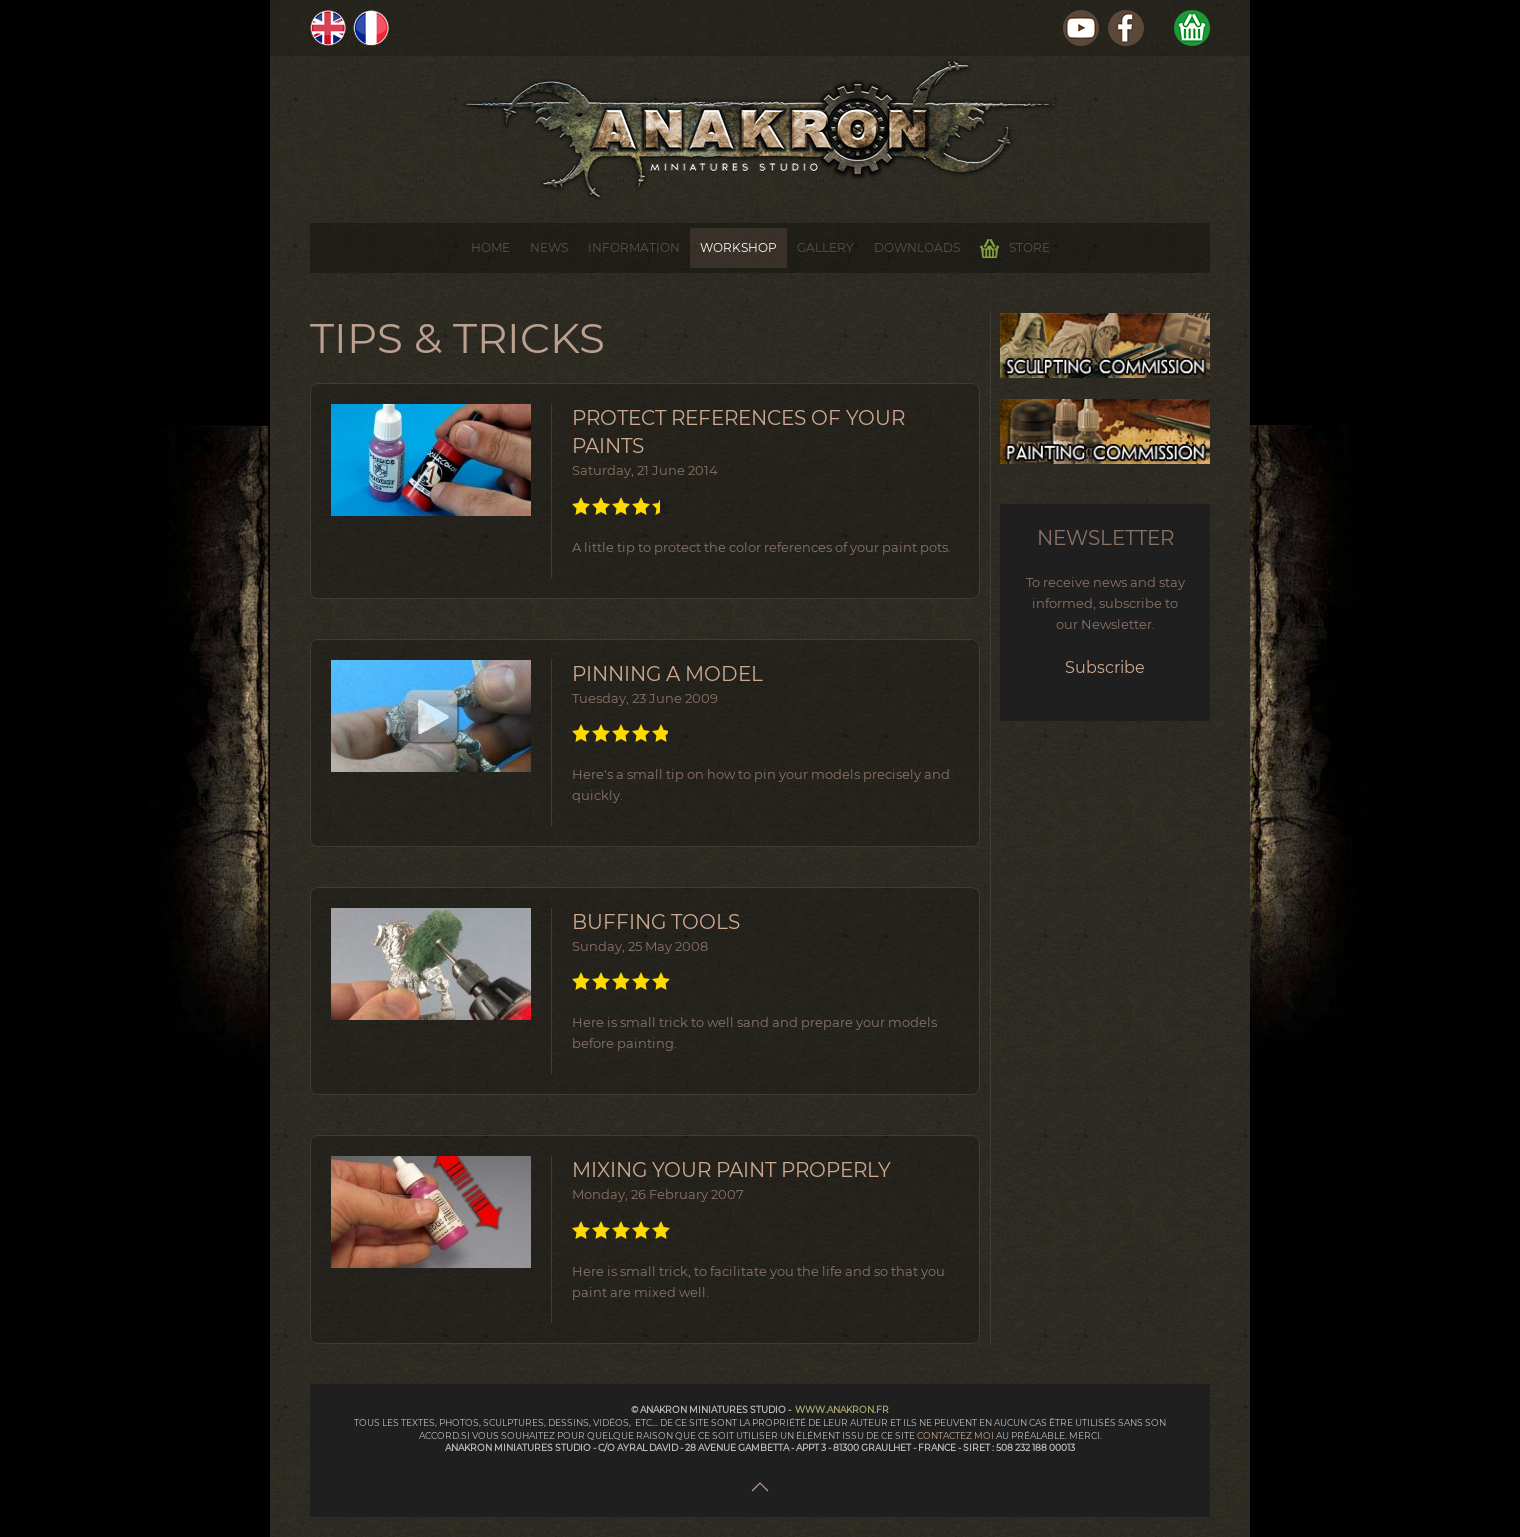 This screenshot has height=1537, width=1520. What do you see at coordinates (490, 247) in the screenshot?
I see `Home` at bounding box center [490, 247].